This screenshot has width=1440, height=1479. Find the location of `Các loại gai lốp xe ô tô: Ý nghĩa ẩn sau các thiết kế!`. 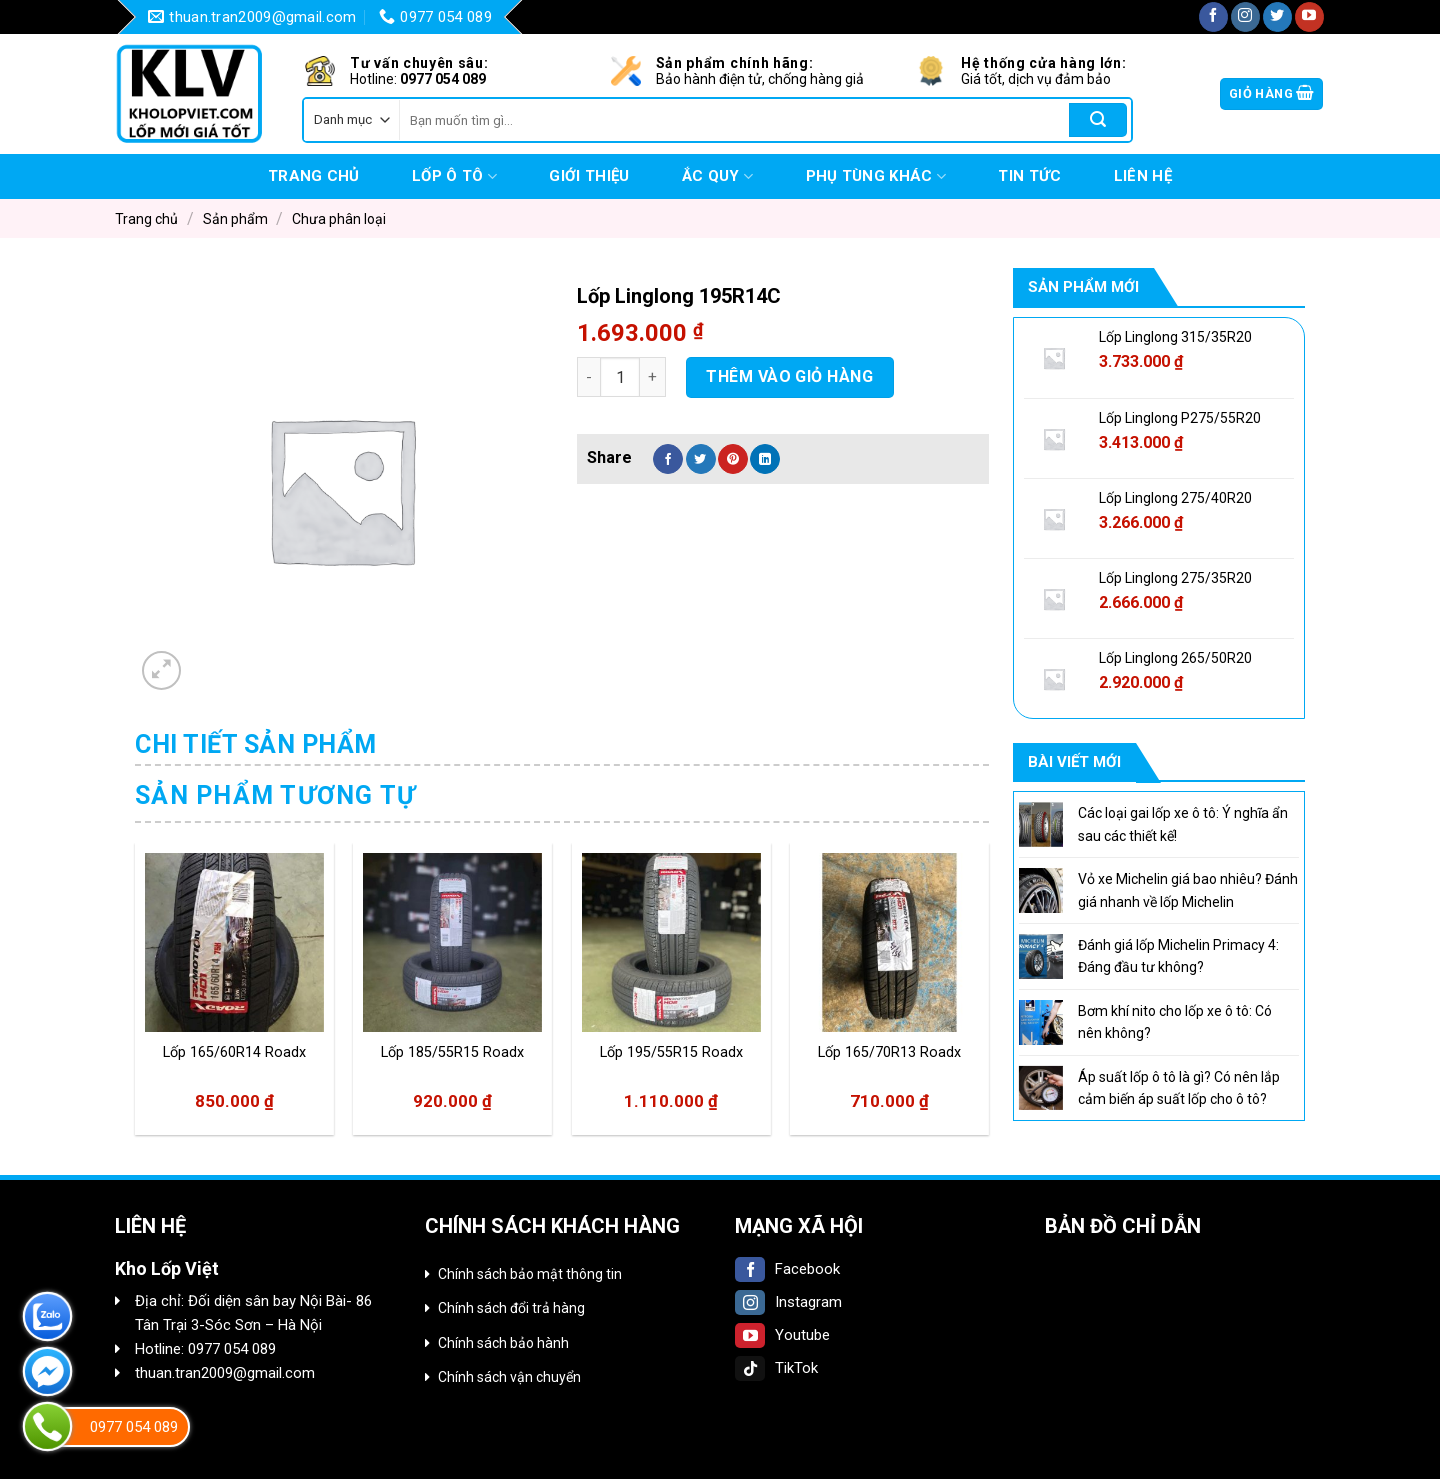

Các loại gai lốp xe ô tô: Ý nghĩa ẩn sau các thiết kế! is located at coordinates (1183, 824).